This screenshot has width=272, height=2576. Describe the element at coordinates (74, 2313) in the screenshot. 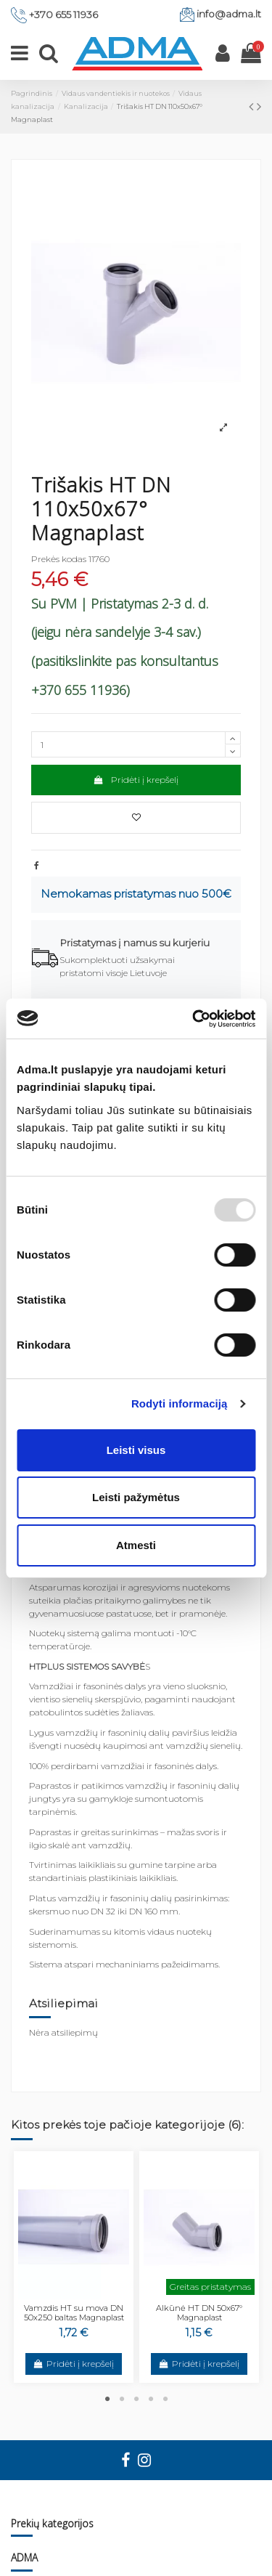

I see `Vamzdis HT su mova DN 50x250 baltas Magnaplast` at that location.